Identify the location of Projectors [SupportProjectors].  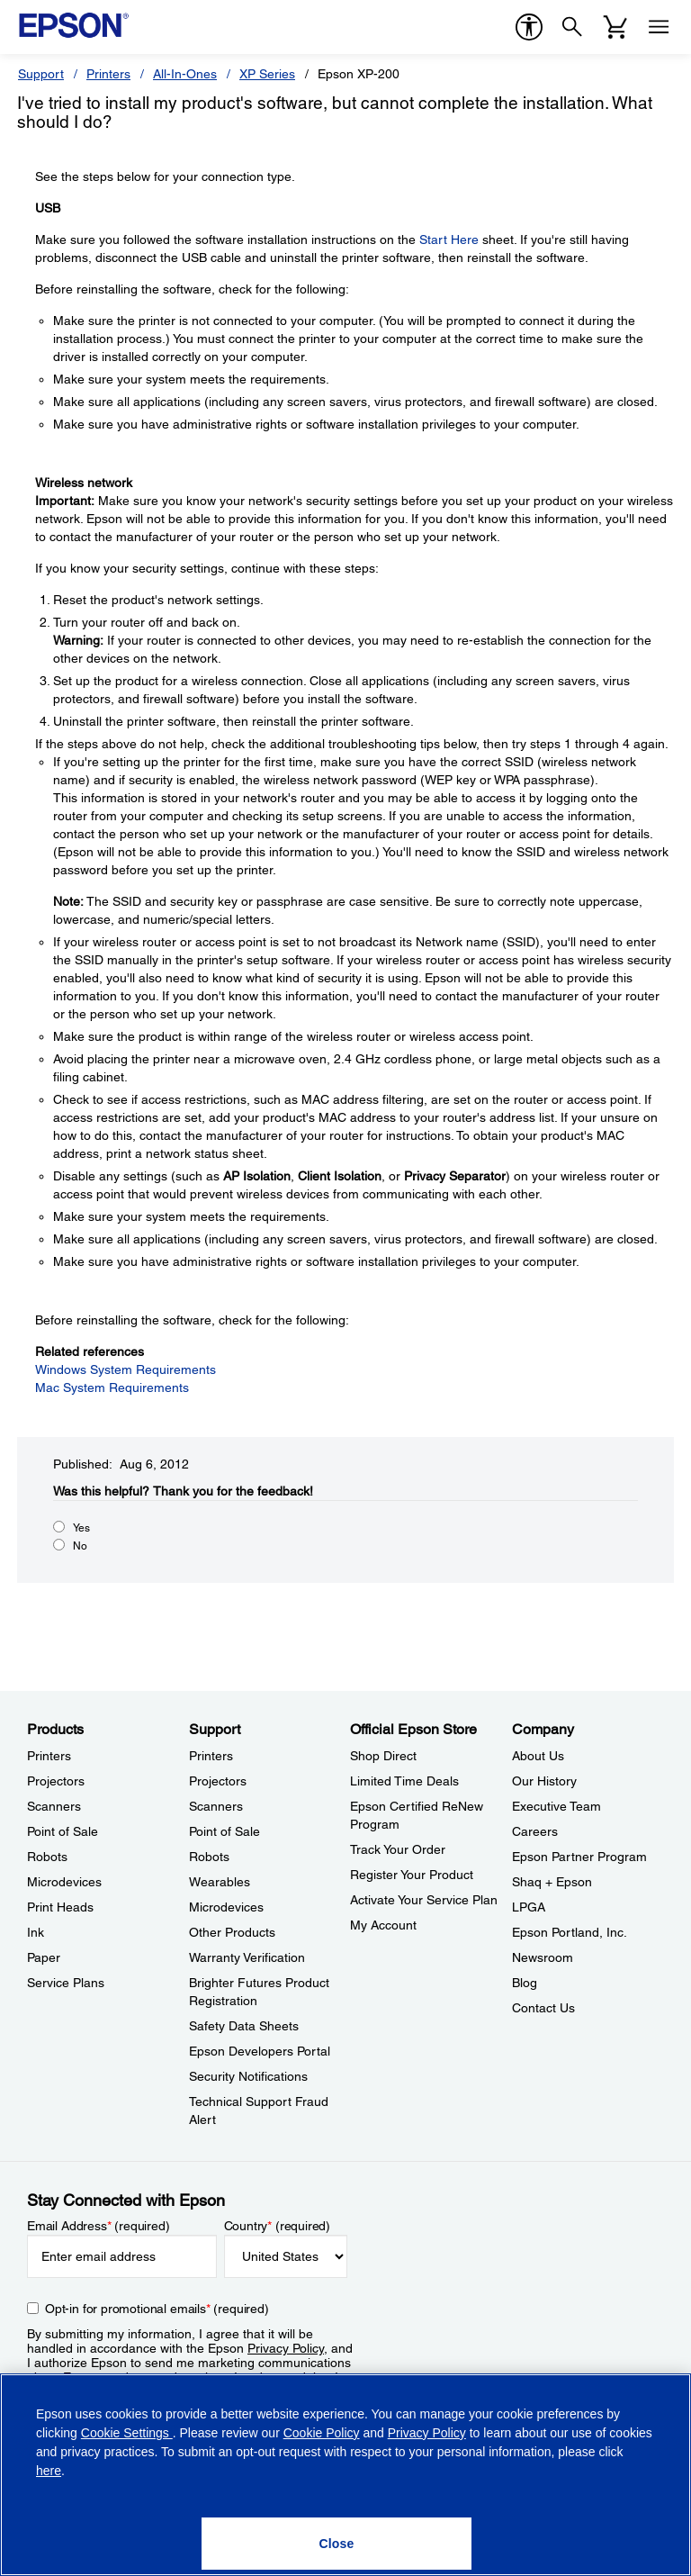
(218, 1781).